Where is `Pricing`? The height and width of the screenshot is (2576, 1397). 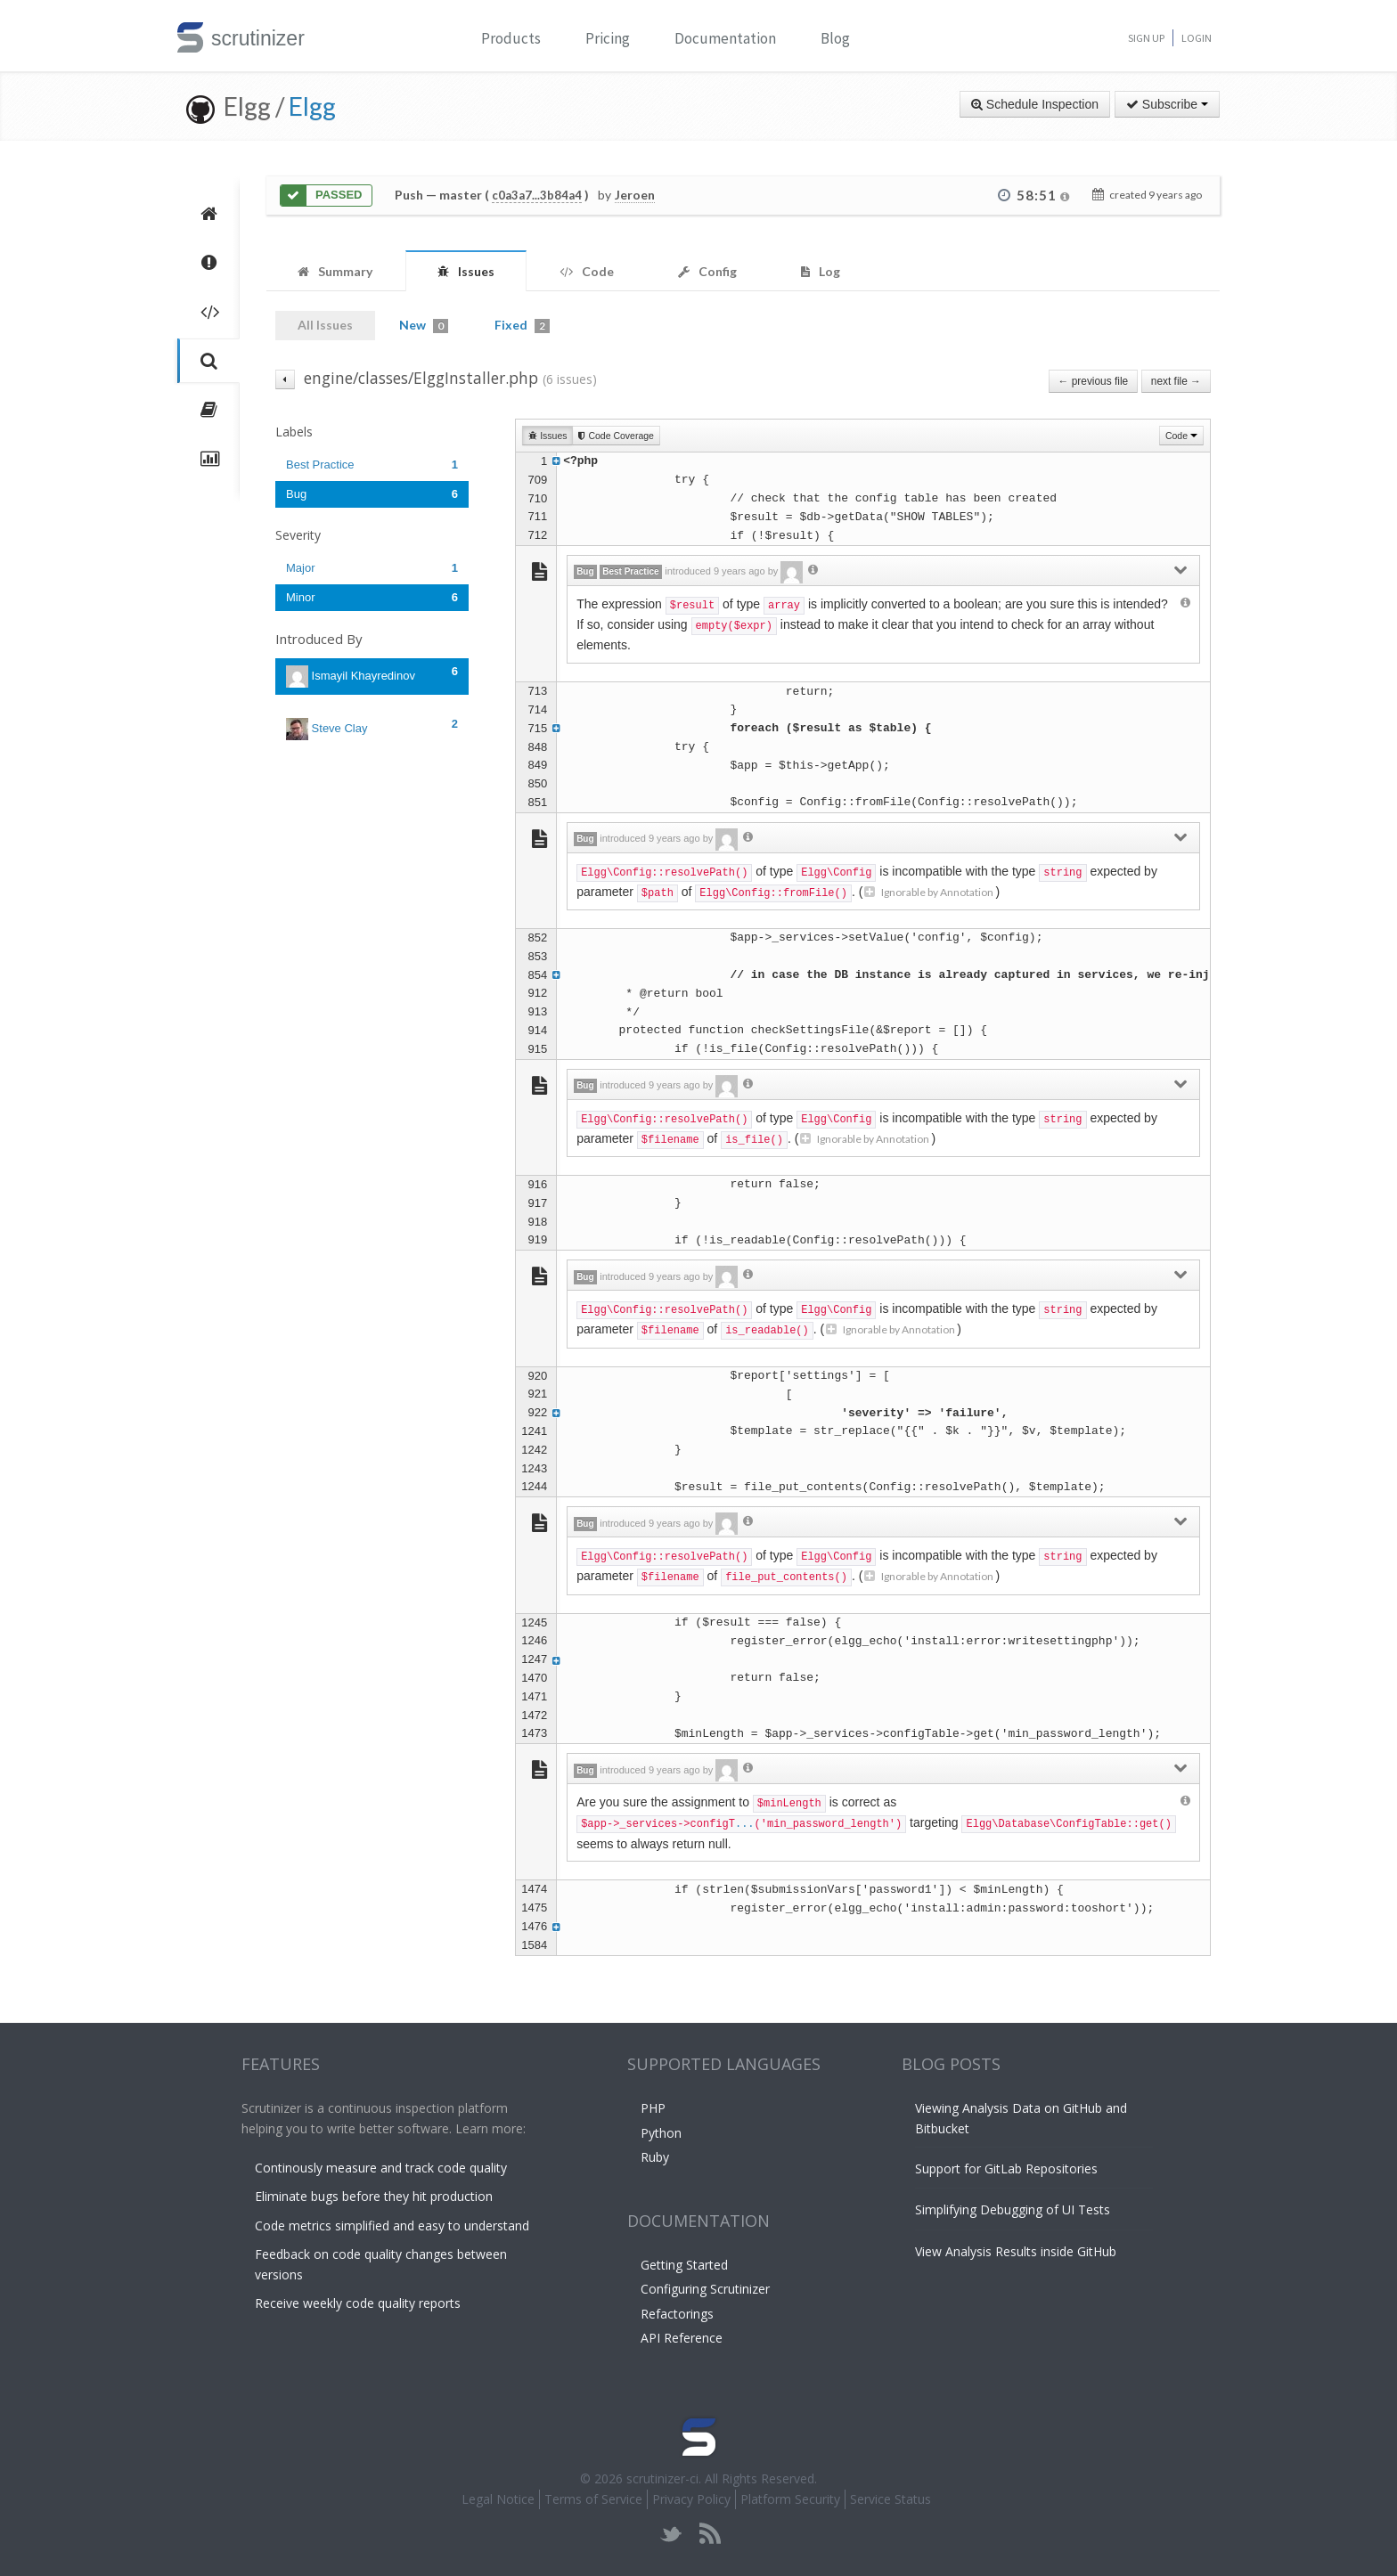 Pricing is located at coordinates (607, 38).